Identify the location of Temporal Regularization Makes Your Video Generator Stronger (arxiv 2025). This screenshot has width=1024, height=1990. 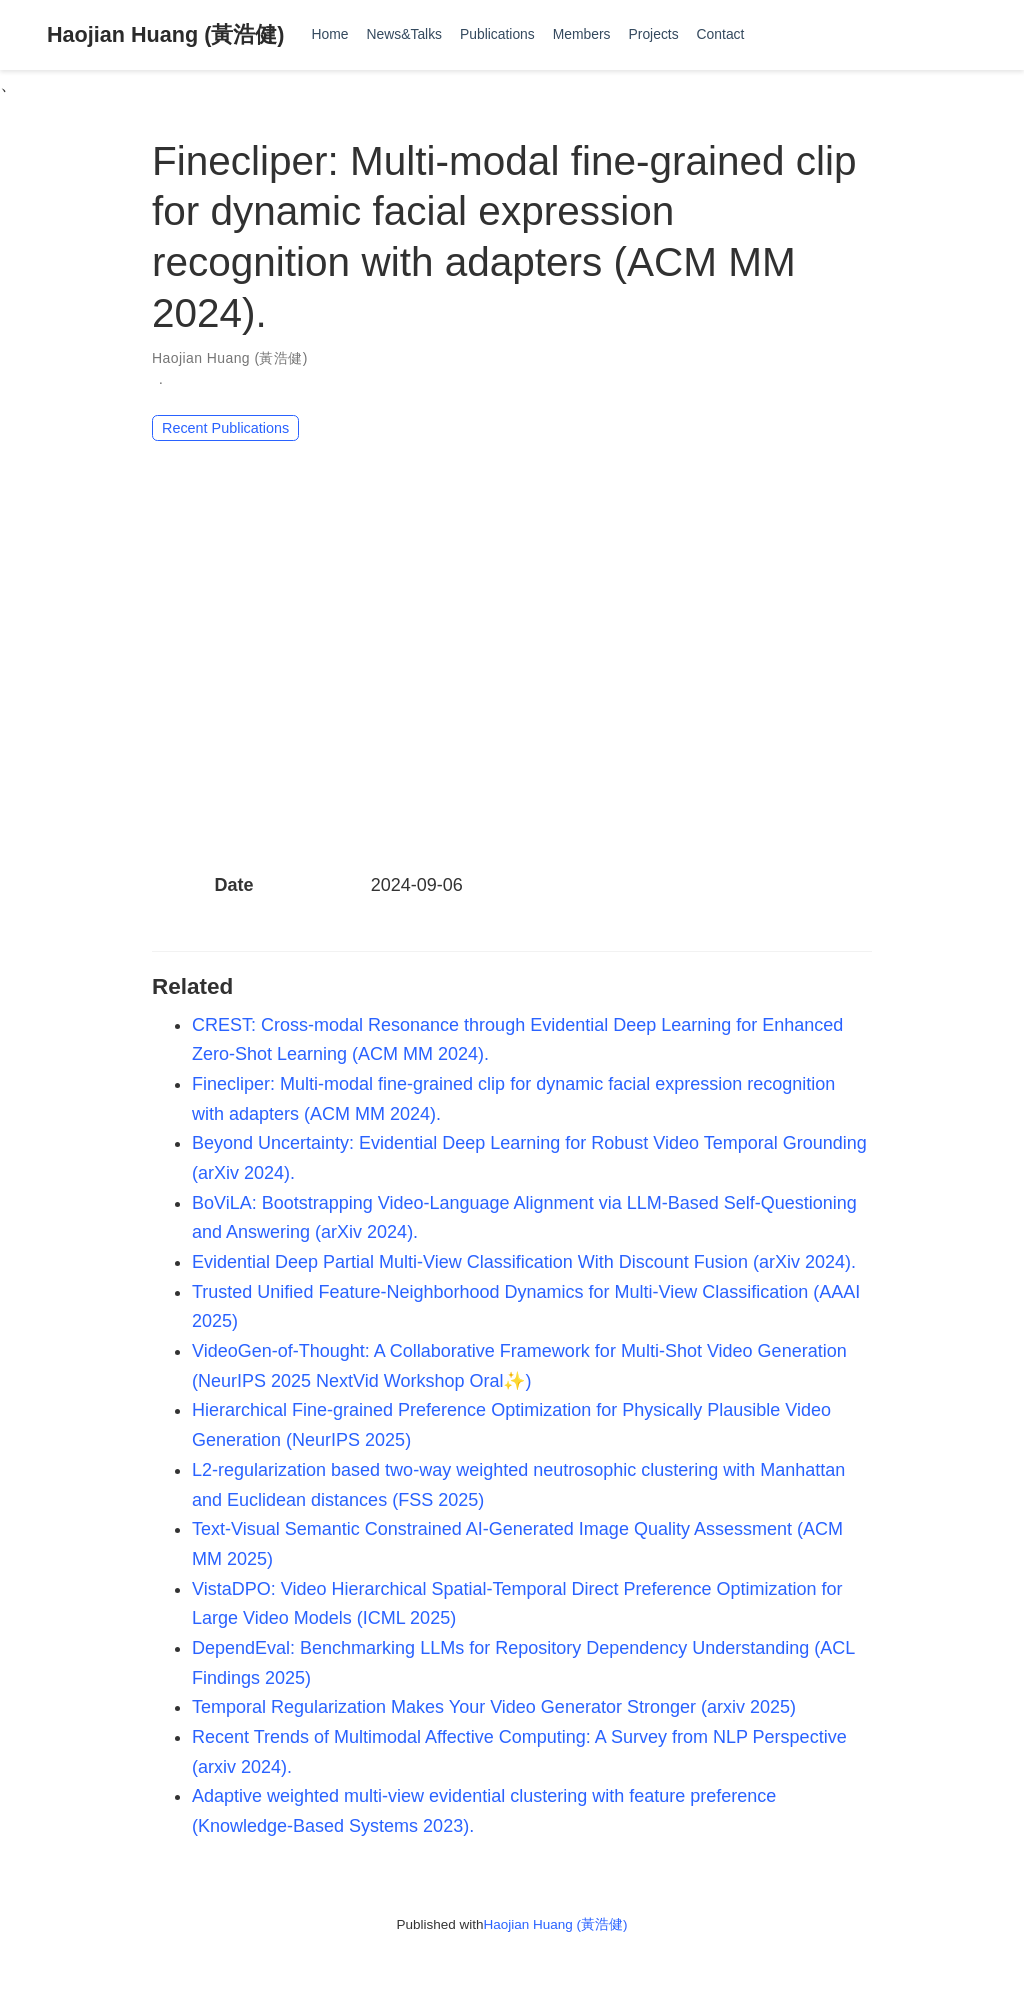
(494, 1707).